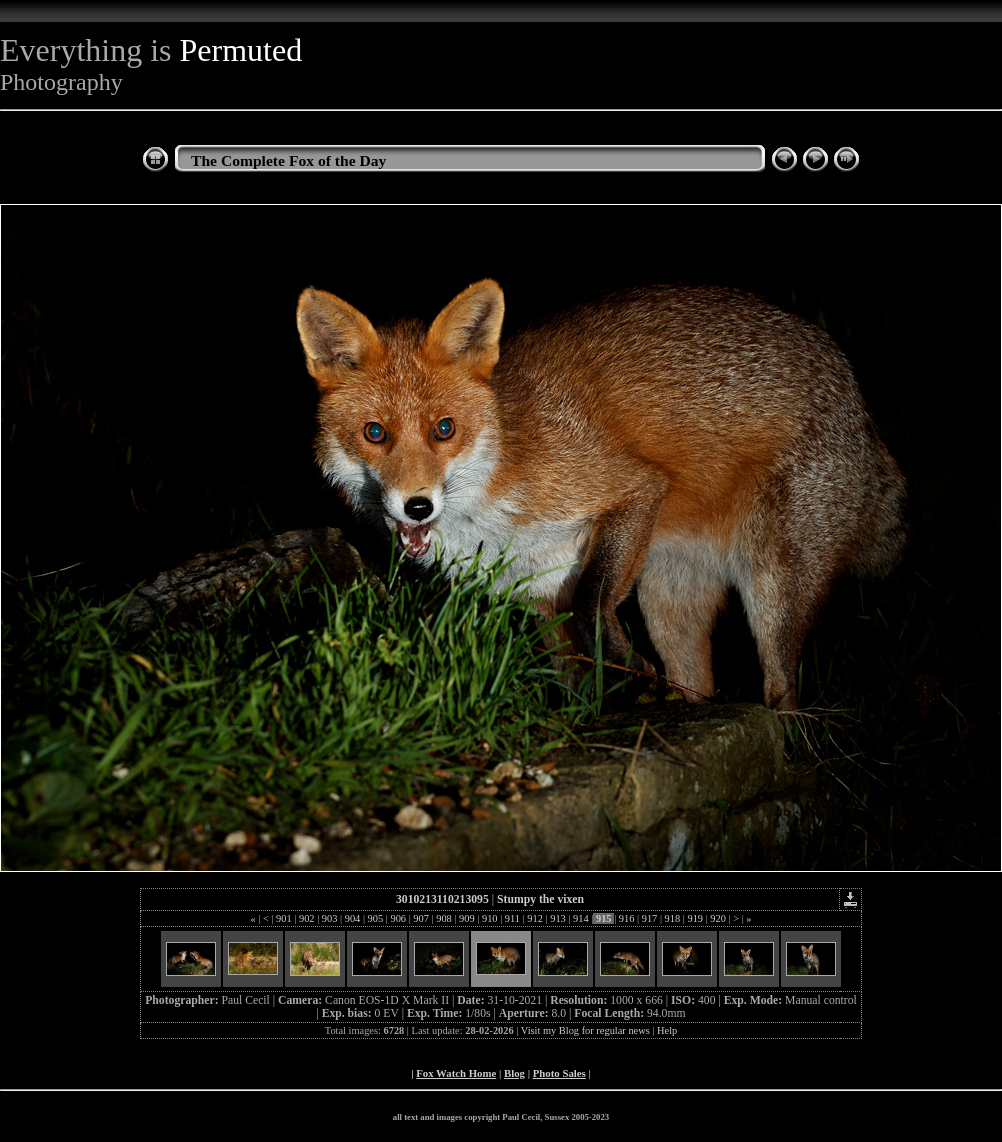 The width and height of the screenshot is (1002, 1142). What do you see at coordinates (466, 918) in the screenshot?
I see `909` at bounding box center [466, 918].